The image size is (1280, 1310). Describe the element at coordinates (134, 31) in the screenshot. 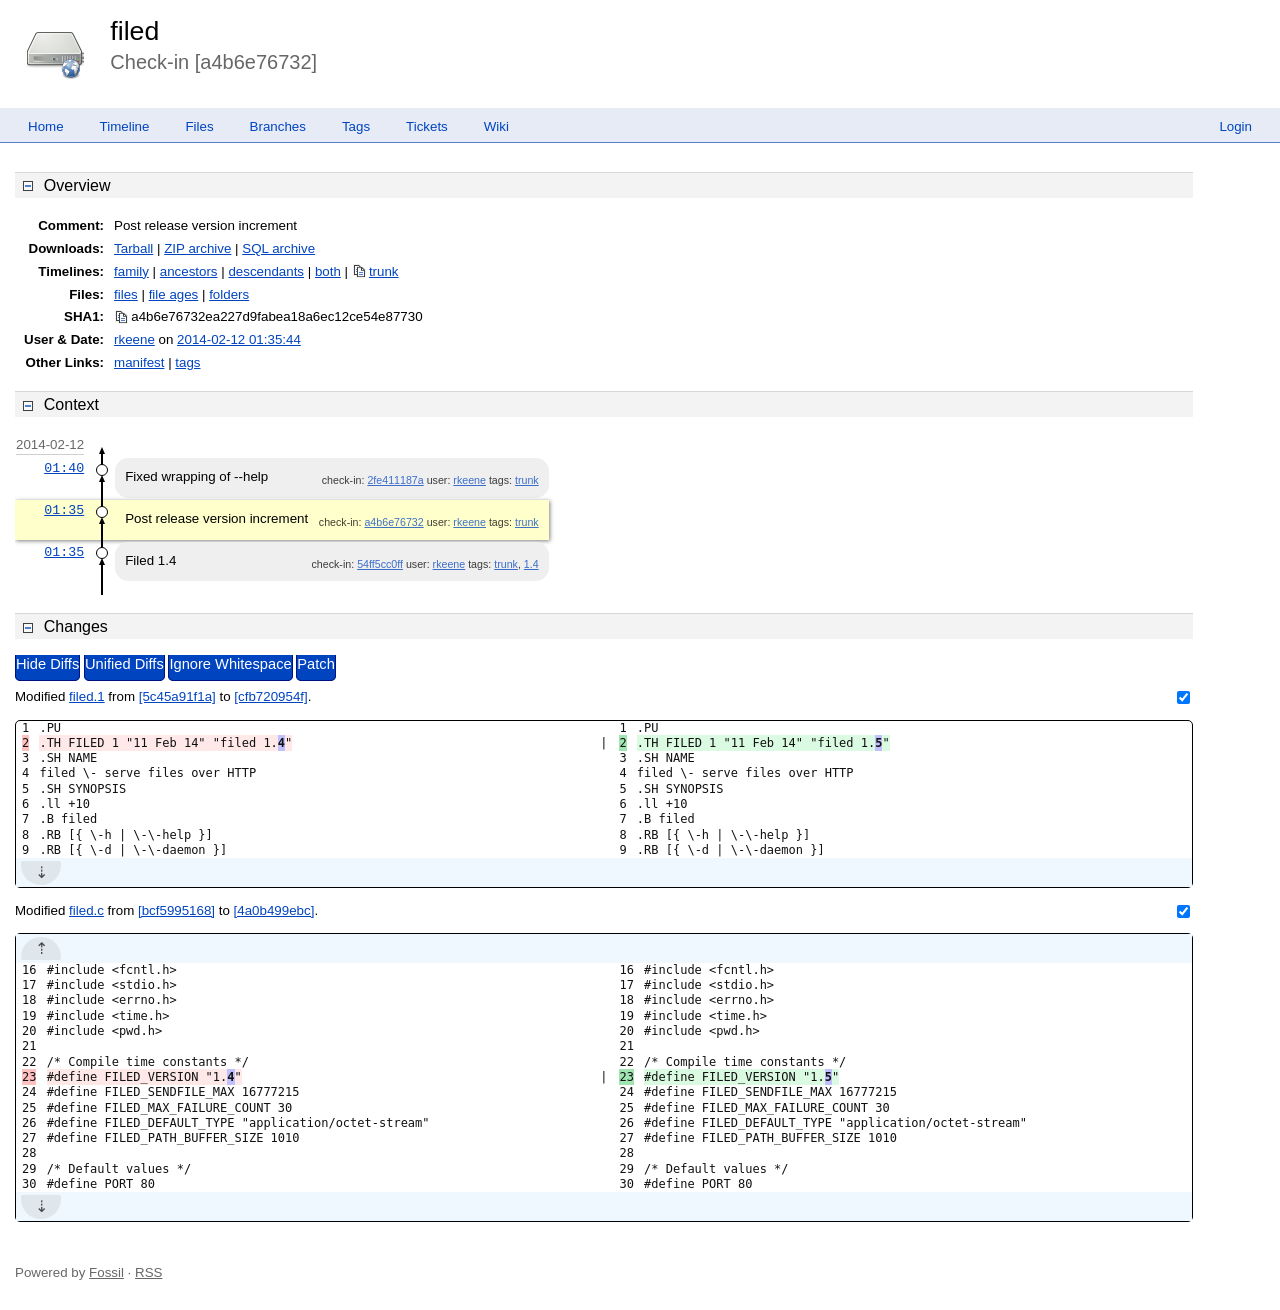

I see `filed` at that location.